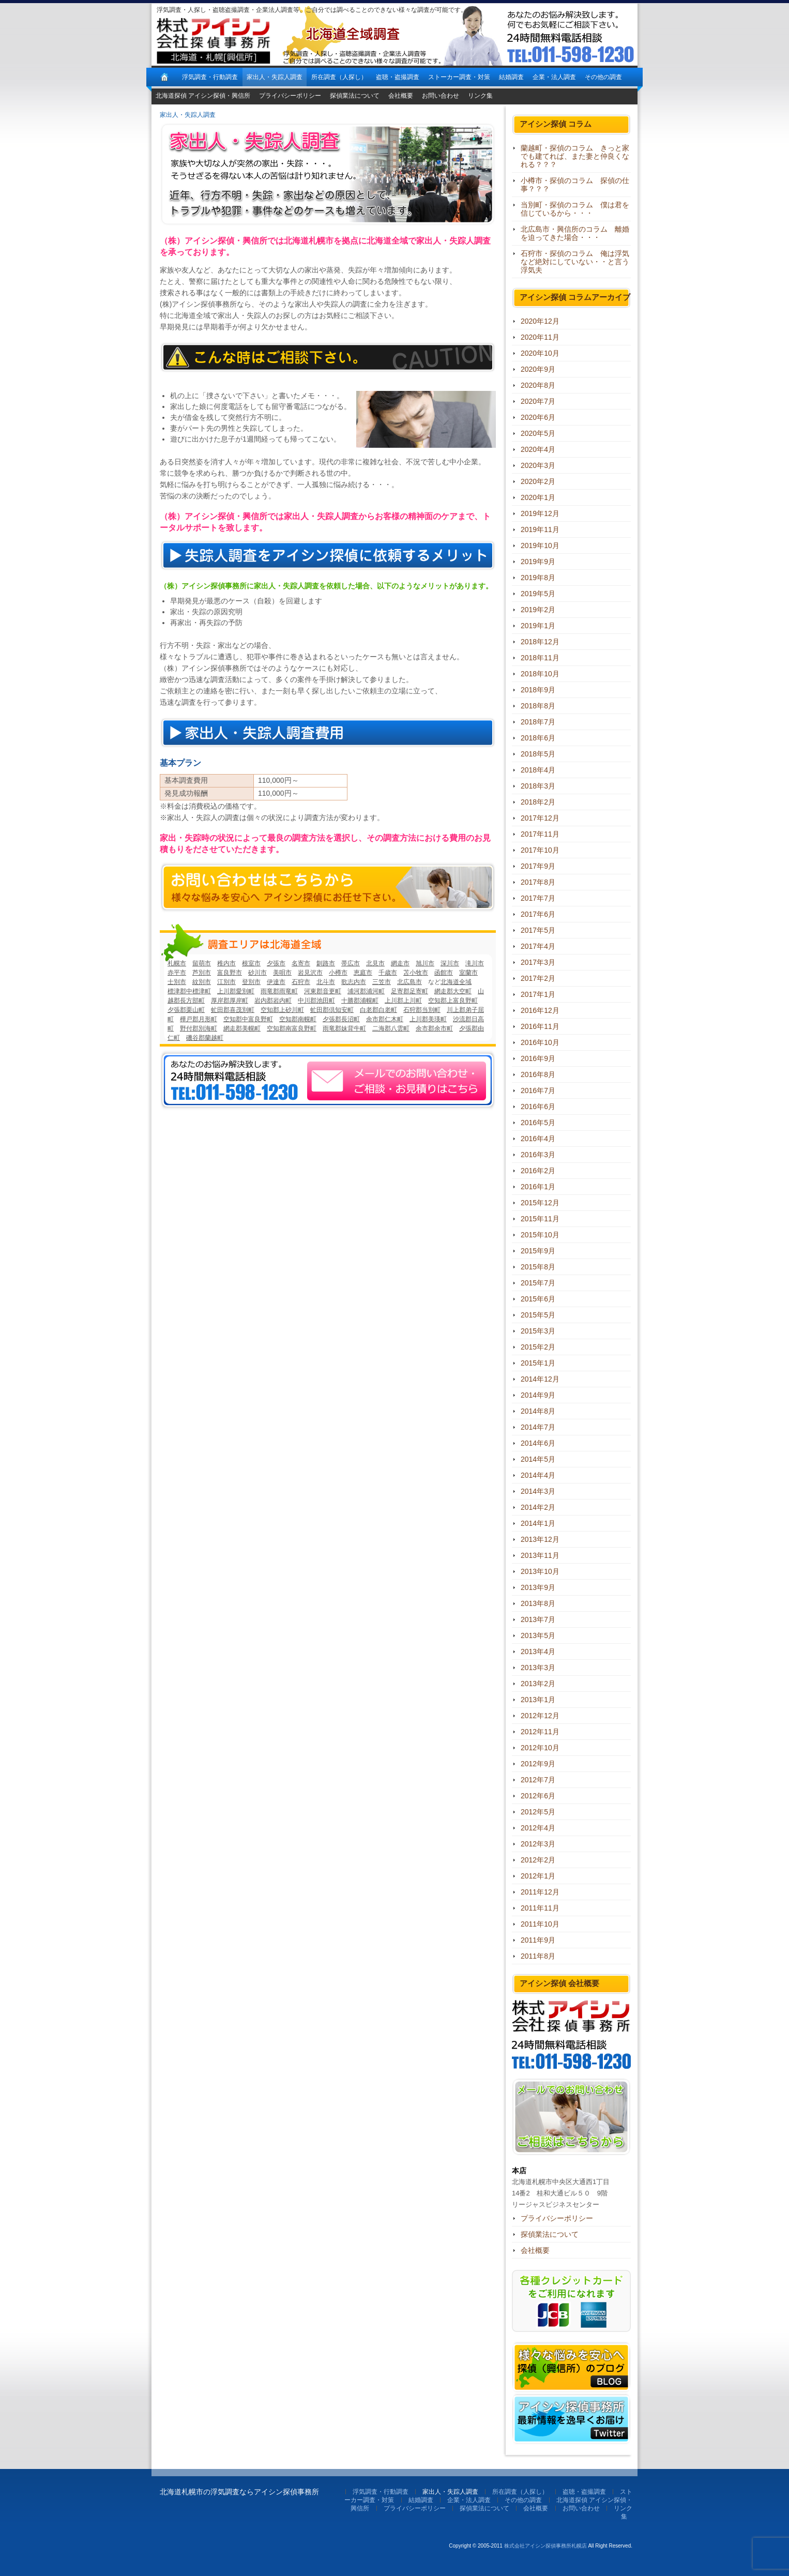  What do you see at coordinates (538, 1699) in the screenshot?
I see `2013年1月` at bounding box center [538, 1699].